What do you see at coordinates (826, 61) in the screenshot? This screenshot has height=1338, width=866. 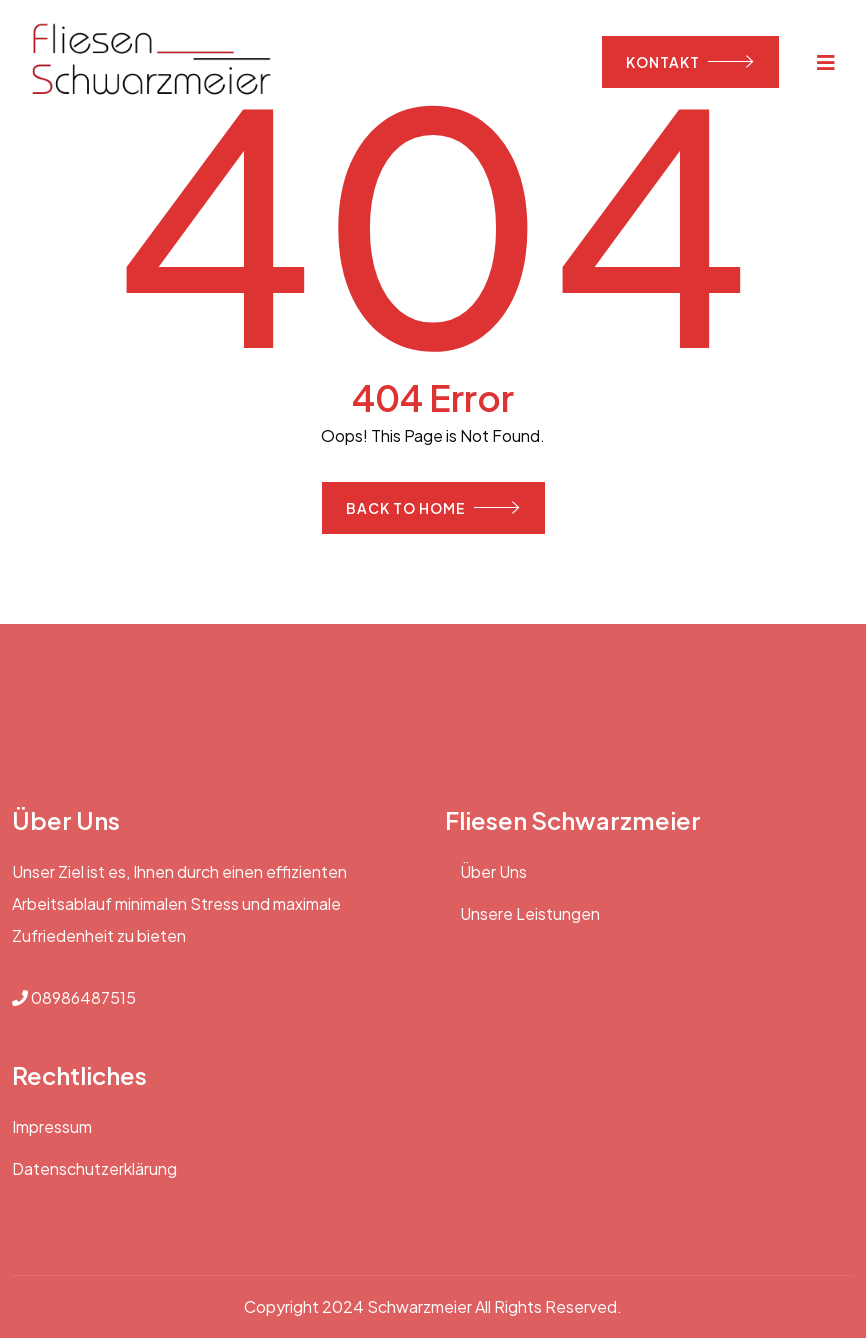 I see `[Toggle navigation]` at bounding box center [826, 61].